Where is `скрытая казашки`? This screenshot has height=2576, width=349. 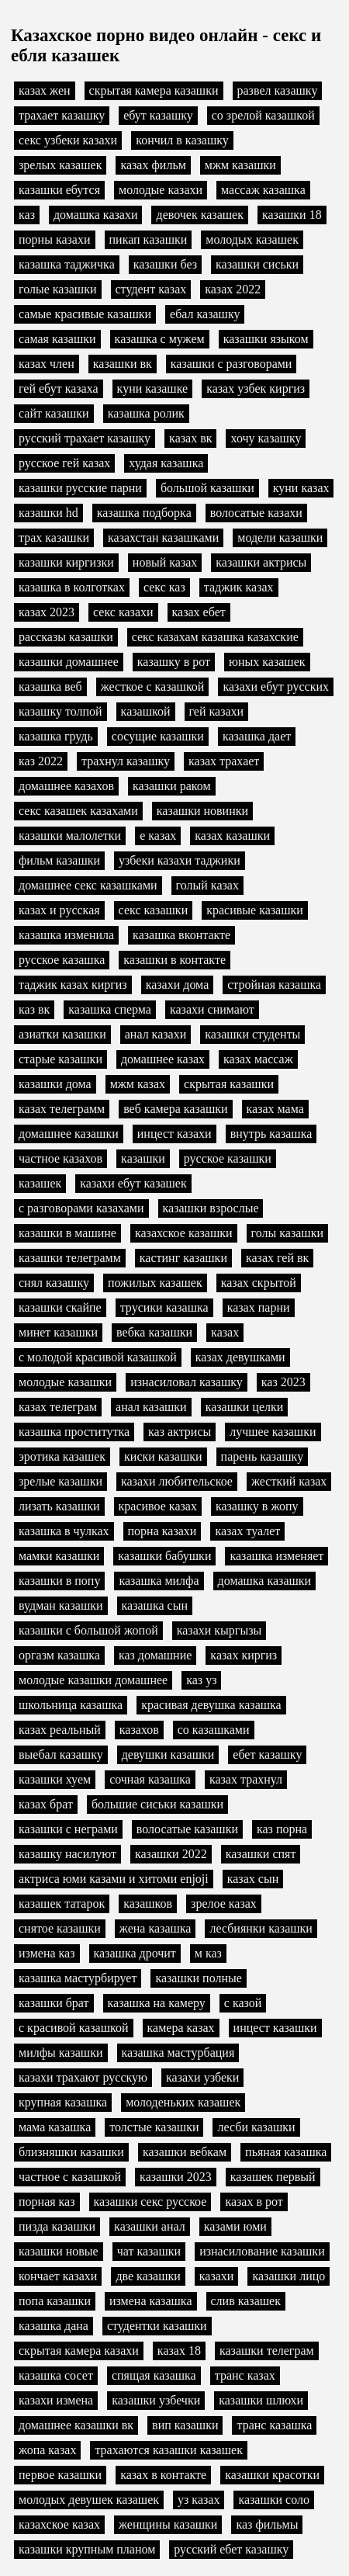
скрытая казашки is located at coordinates (229, 1083).